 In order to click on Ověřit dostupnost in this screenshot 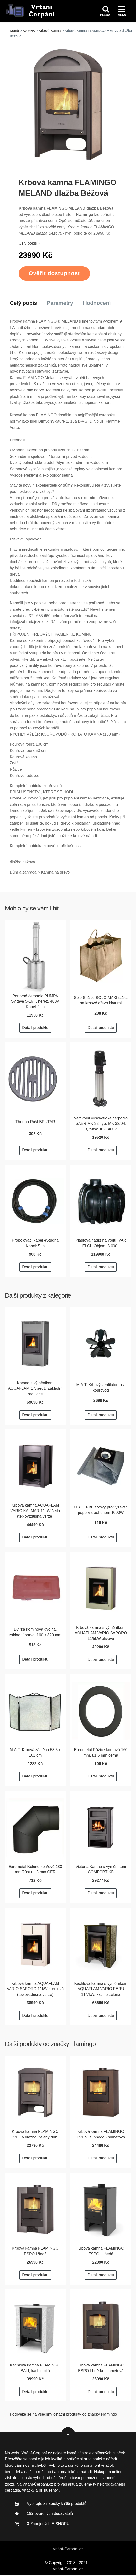, I will do `click(54, 275)`.